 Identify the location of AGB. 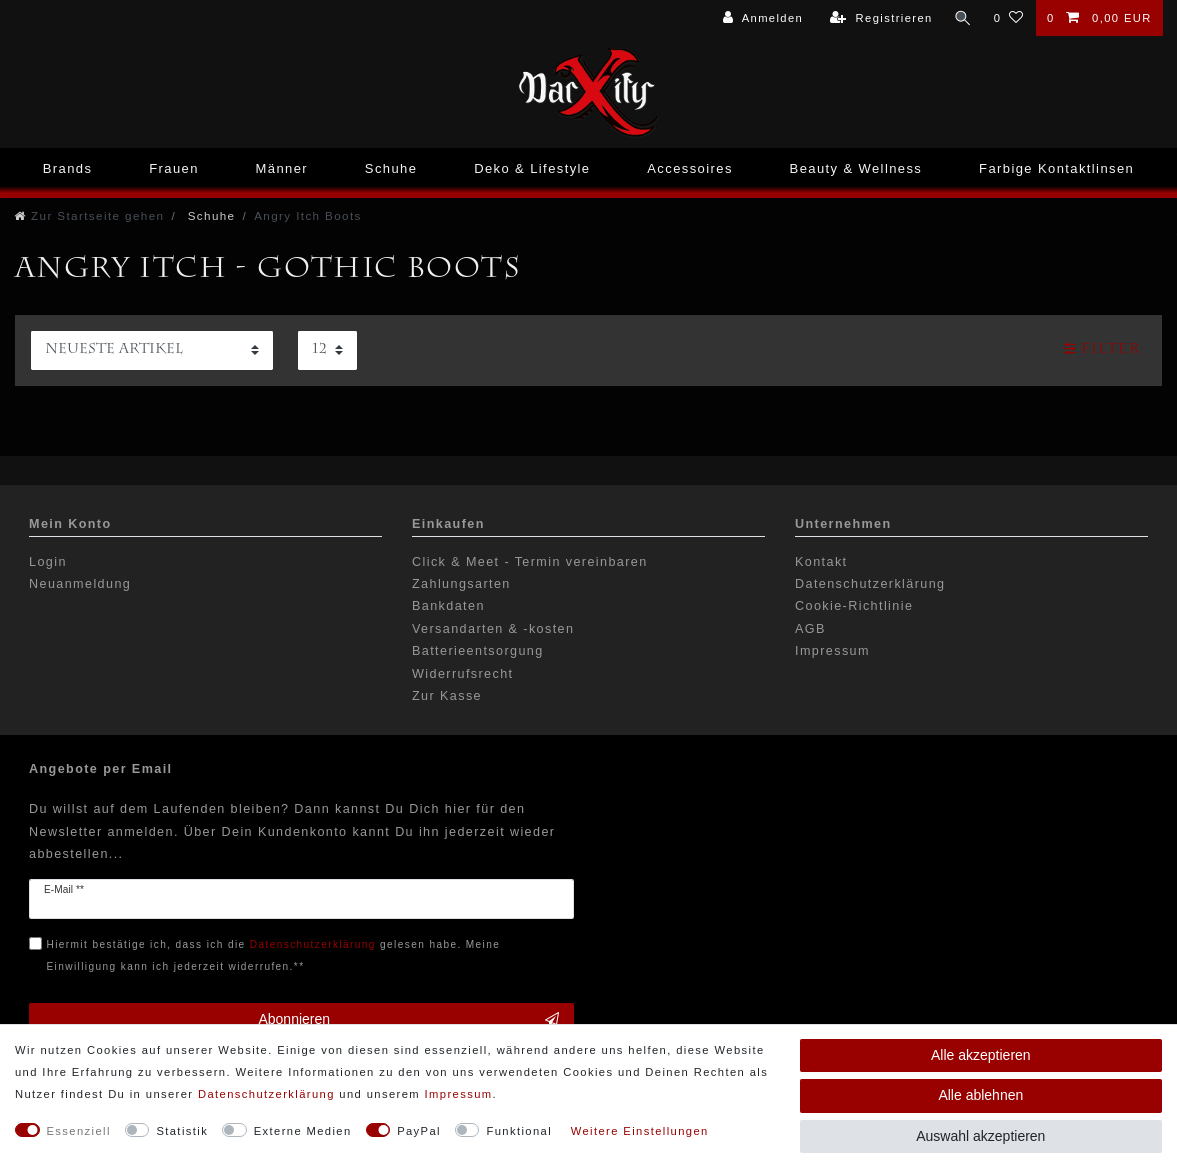
(810, 629).